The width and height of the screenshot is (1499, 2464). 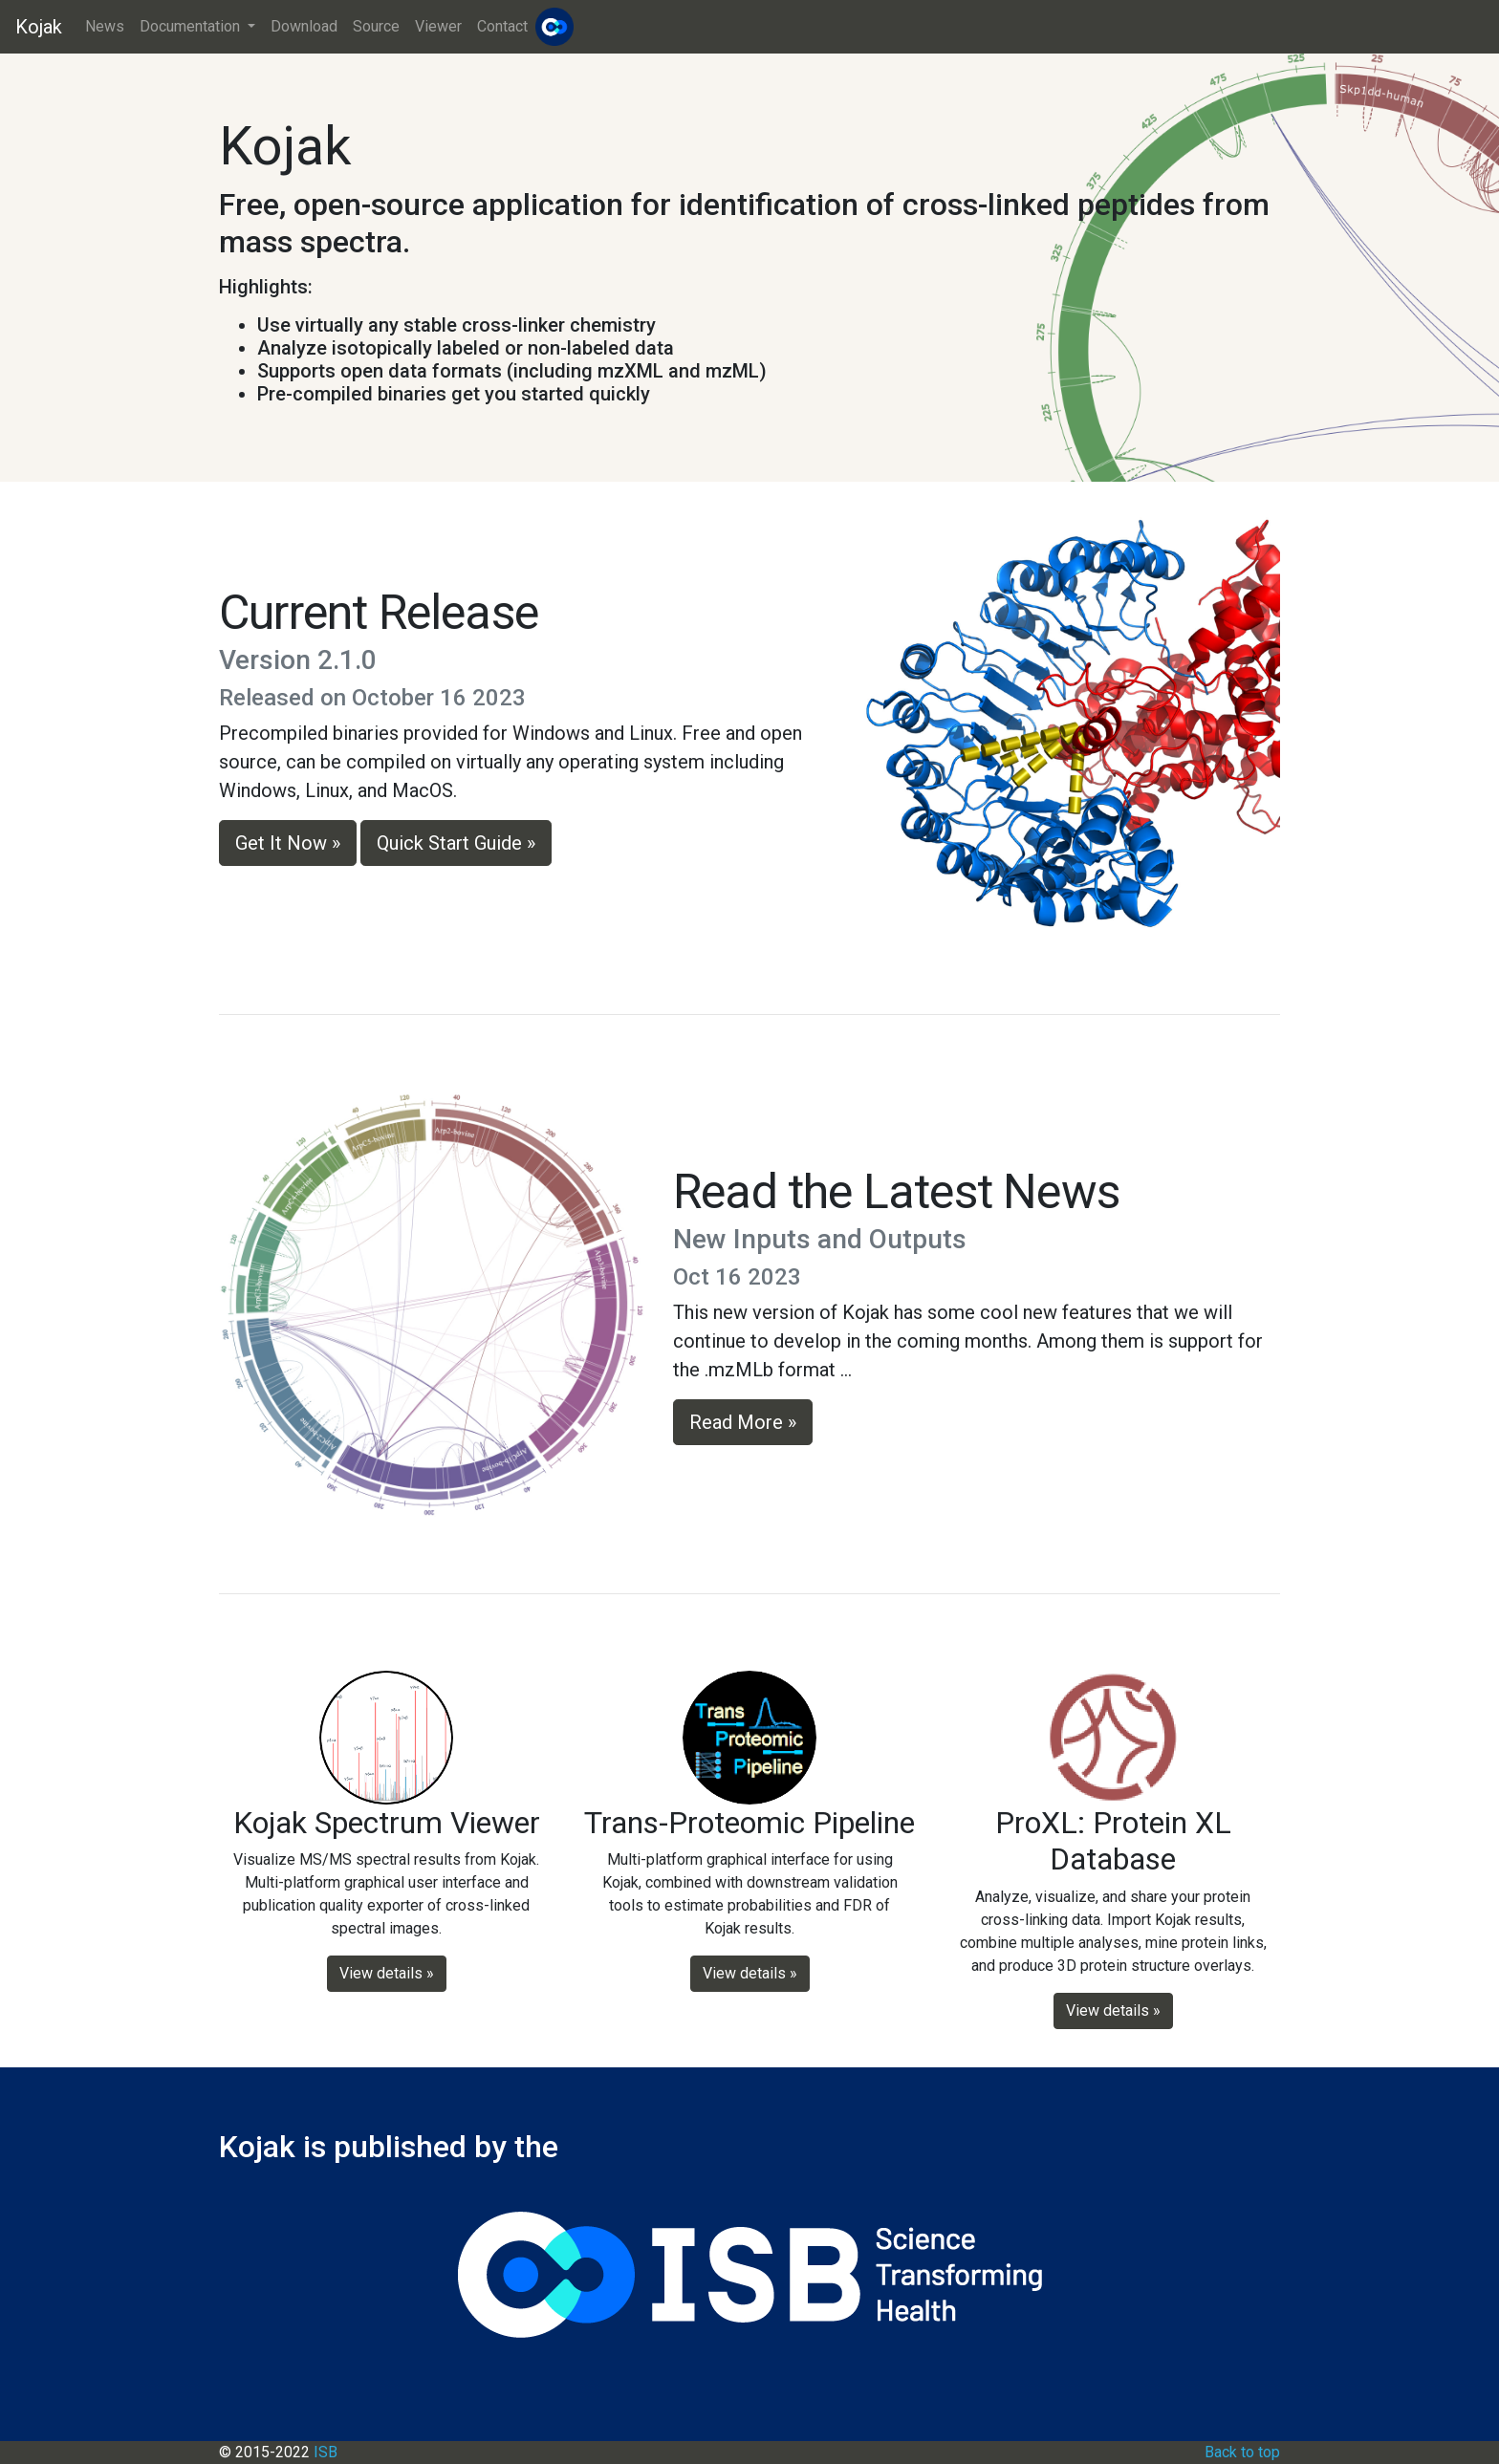 I want to click on Kojak, so click(x=38, y=26).